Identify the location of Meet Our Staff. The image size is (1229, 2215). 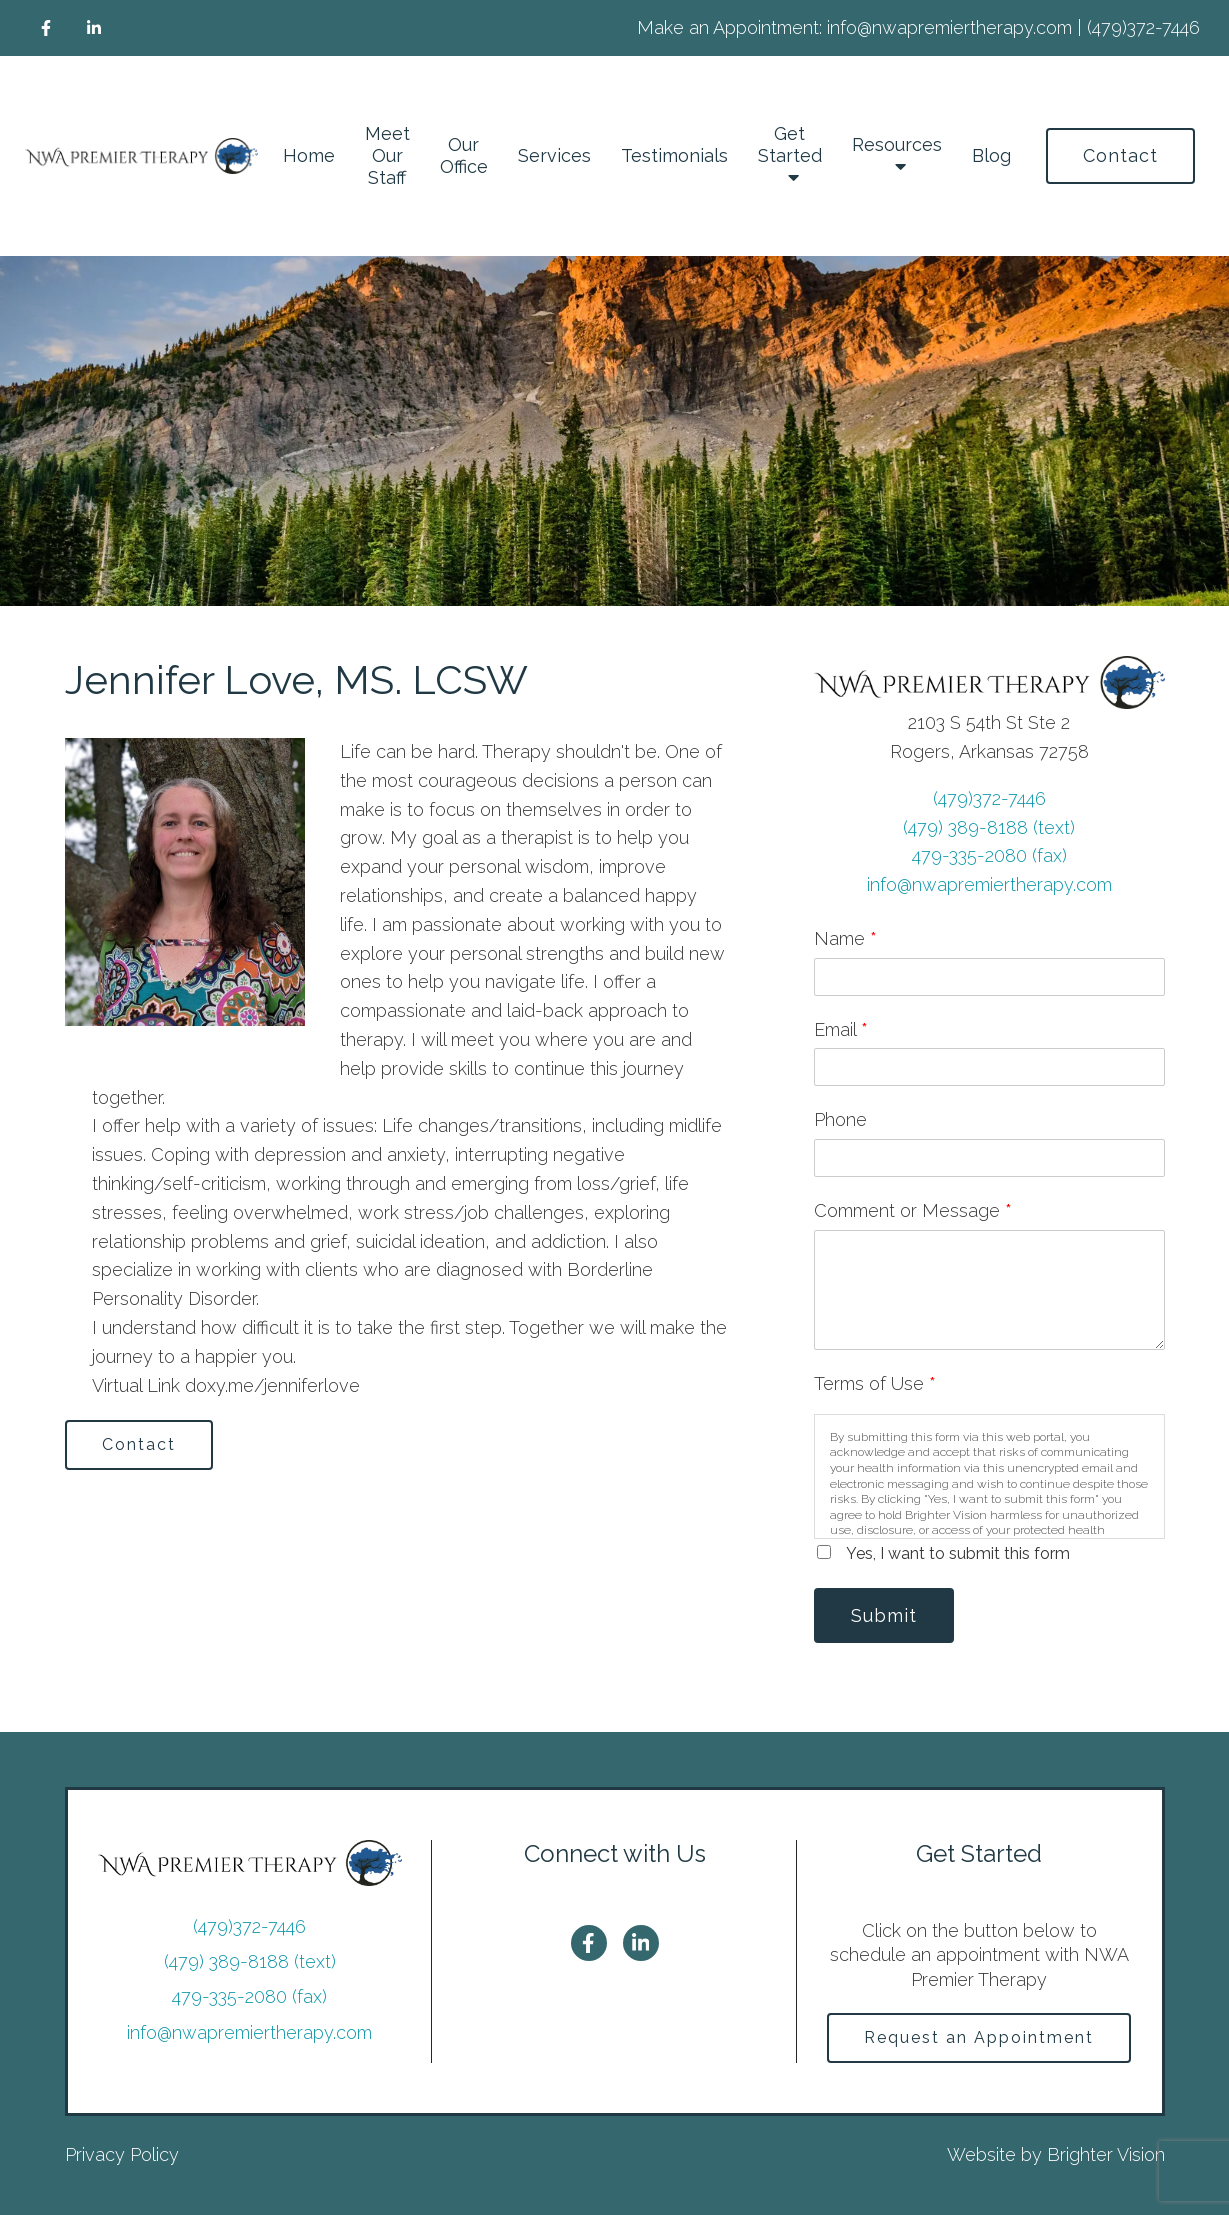
(387, 155).